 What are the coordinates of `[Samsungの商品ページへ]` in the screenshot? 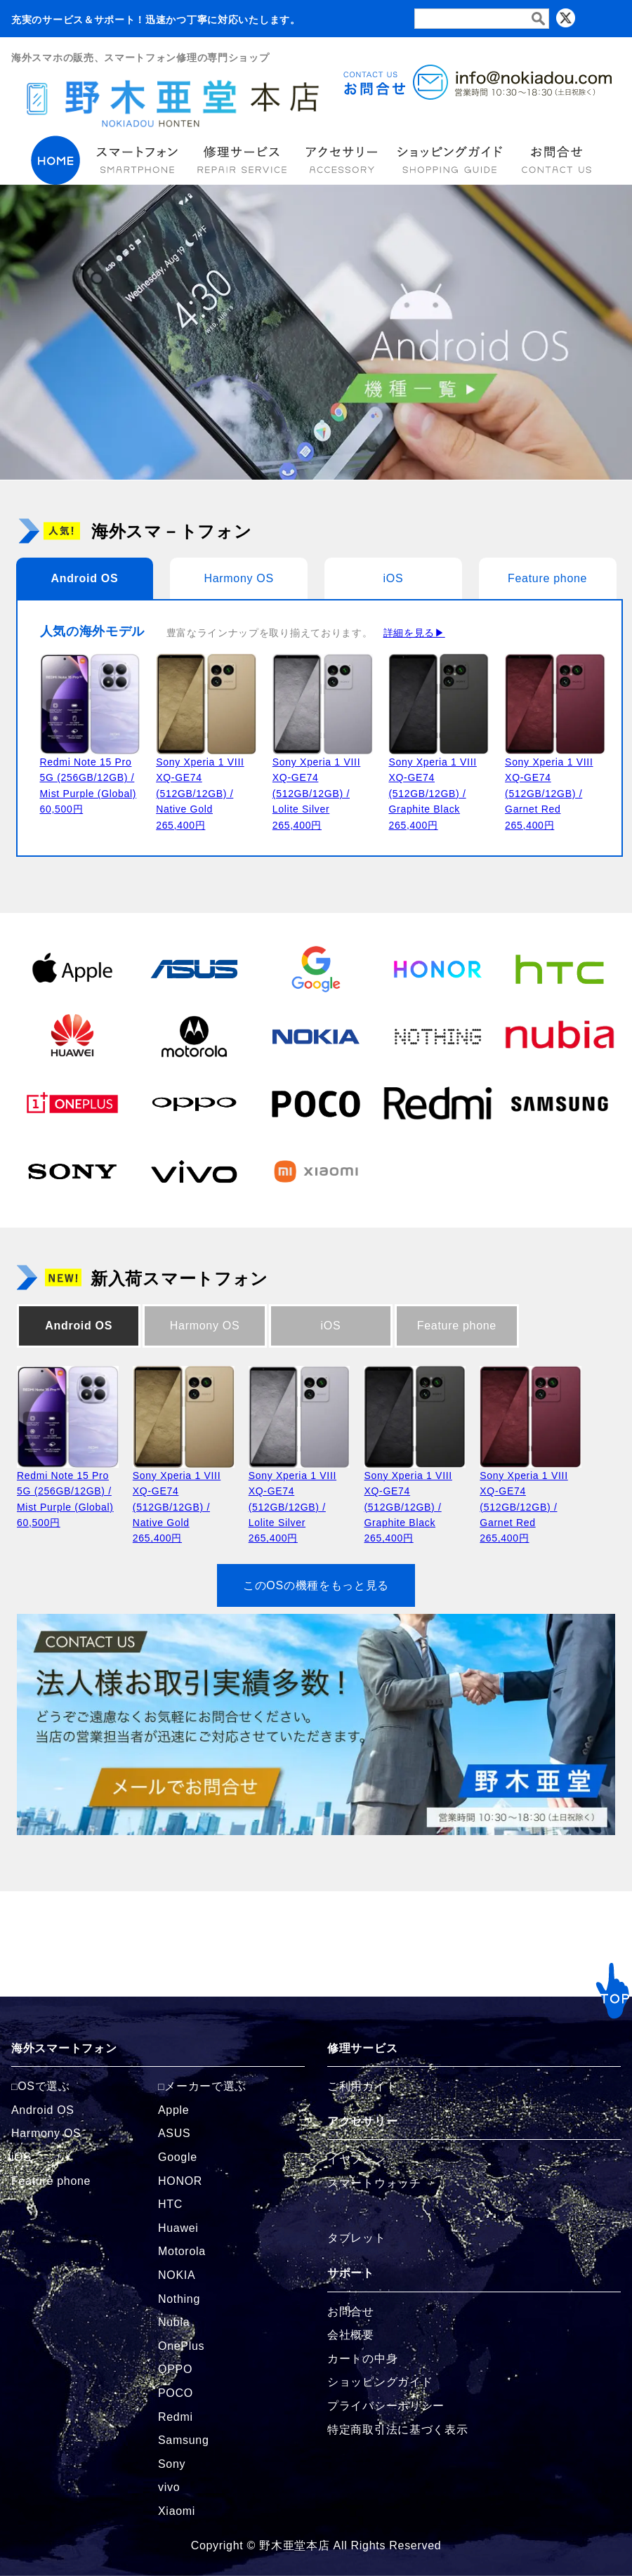 It's located at (559, 1103).